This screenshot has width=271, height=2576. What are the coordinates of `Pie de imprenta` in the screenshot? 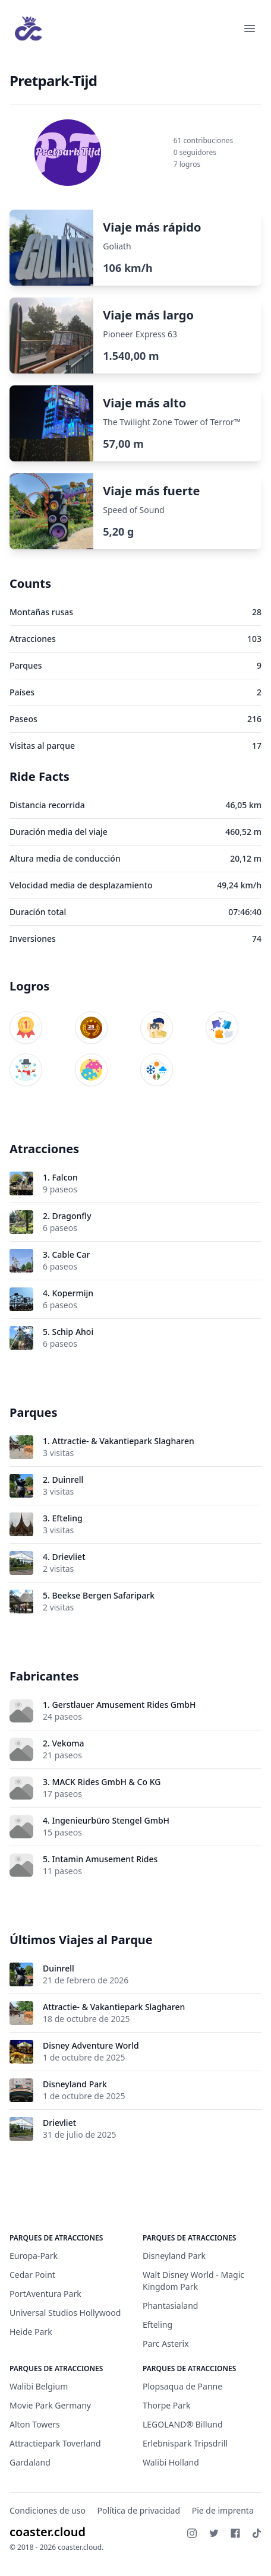 It's located at (223, 2510).